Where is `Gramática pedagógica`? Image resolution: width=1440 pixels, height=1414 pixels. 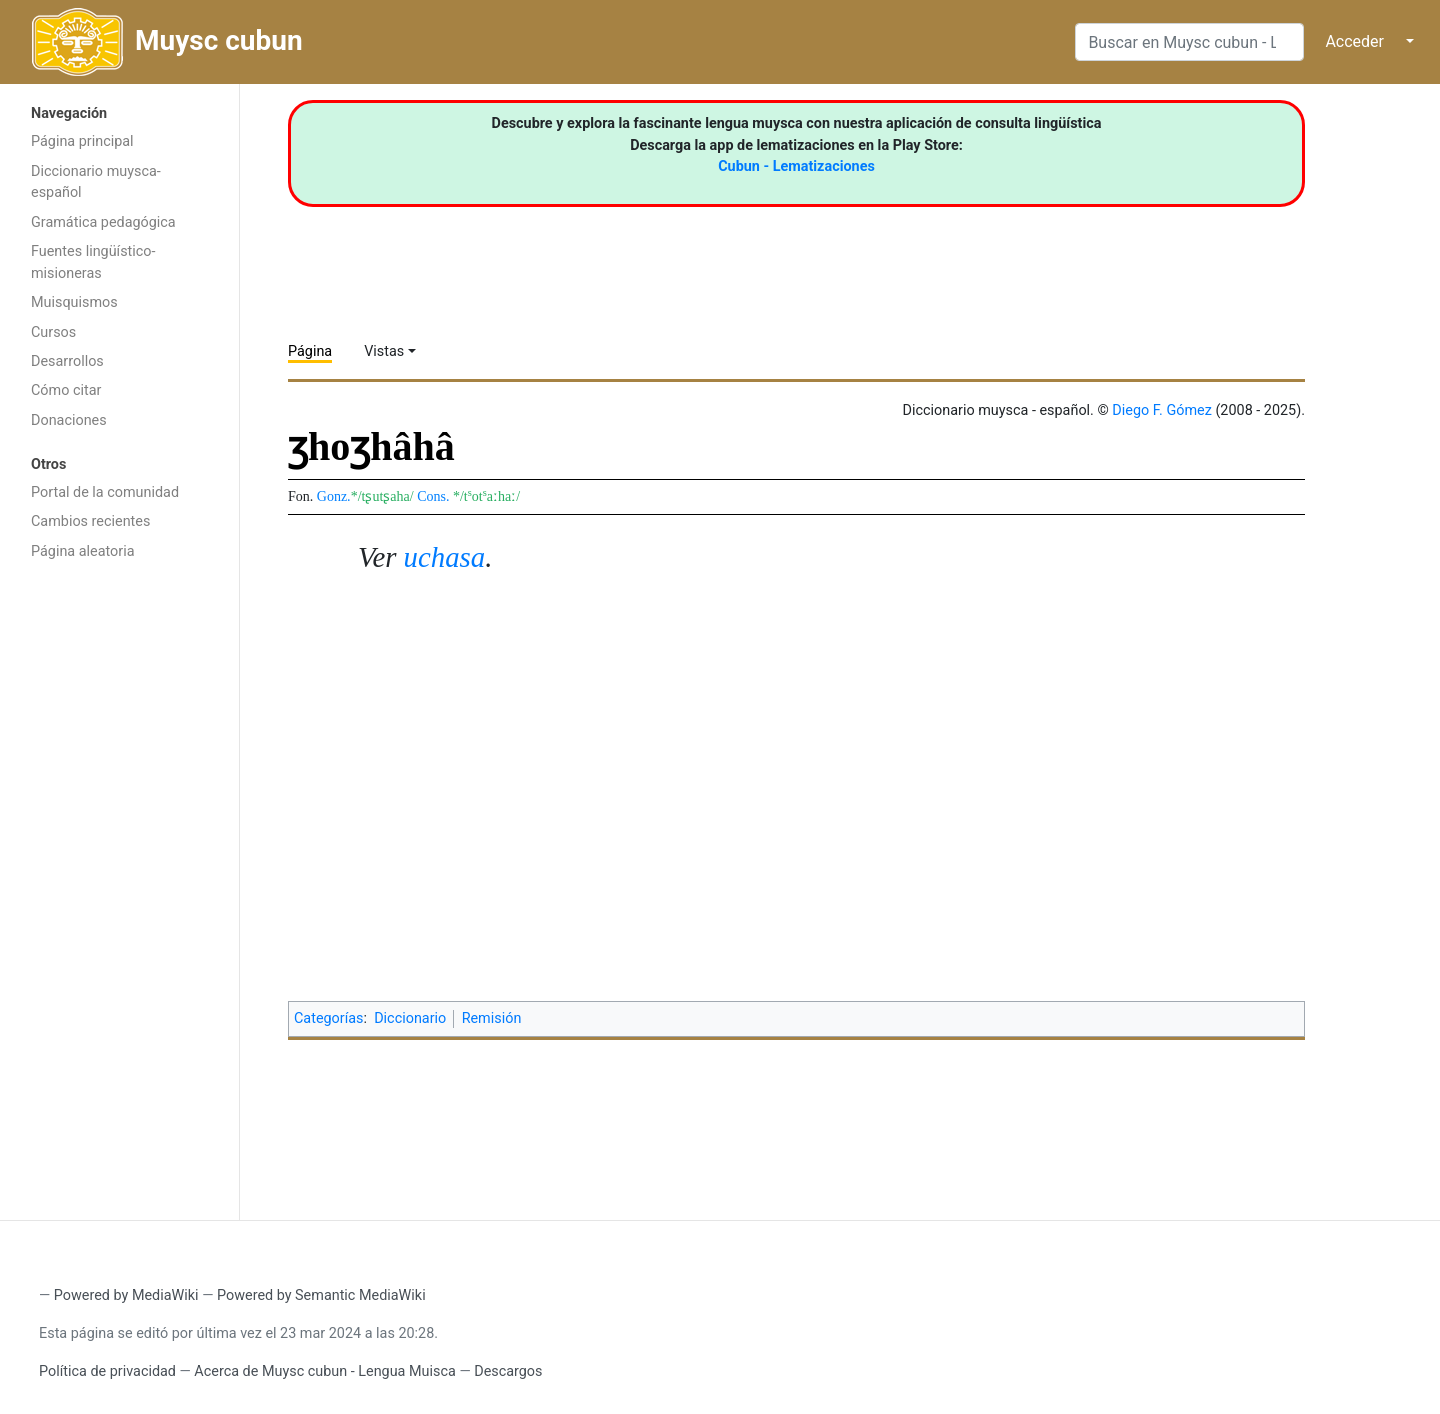 Gramática pedagógica is located at coordinates (103, 222).